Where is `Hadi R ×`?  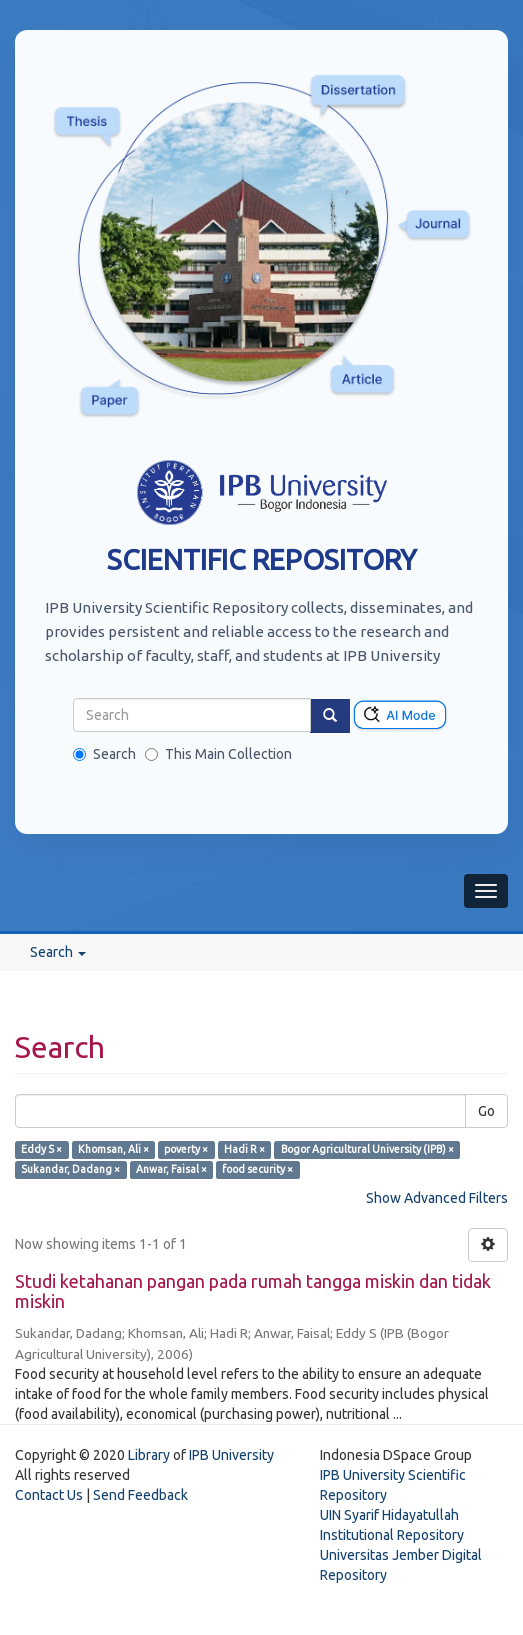
Hadi R × is located at coordinates (244, 1149).